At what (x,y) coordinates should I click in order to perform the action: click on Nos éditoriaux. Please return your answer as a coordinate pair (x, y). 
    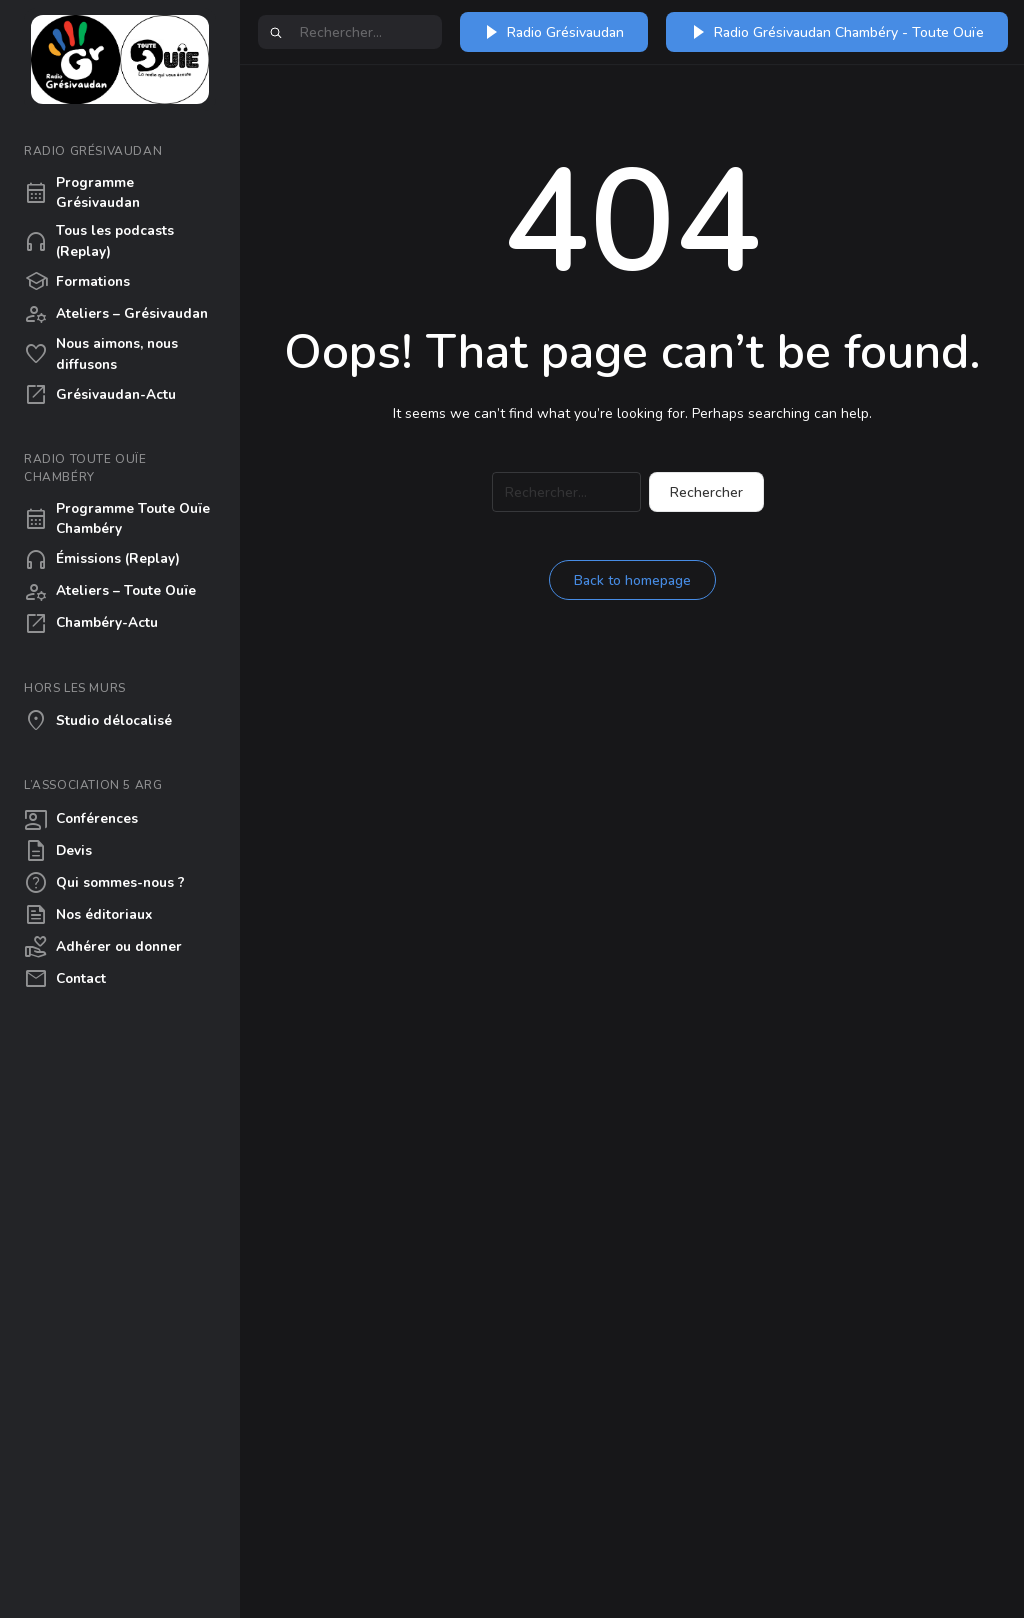
    Looking at the image, I should click on (88, 915).